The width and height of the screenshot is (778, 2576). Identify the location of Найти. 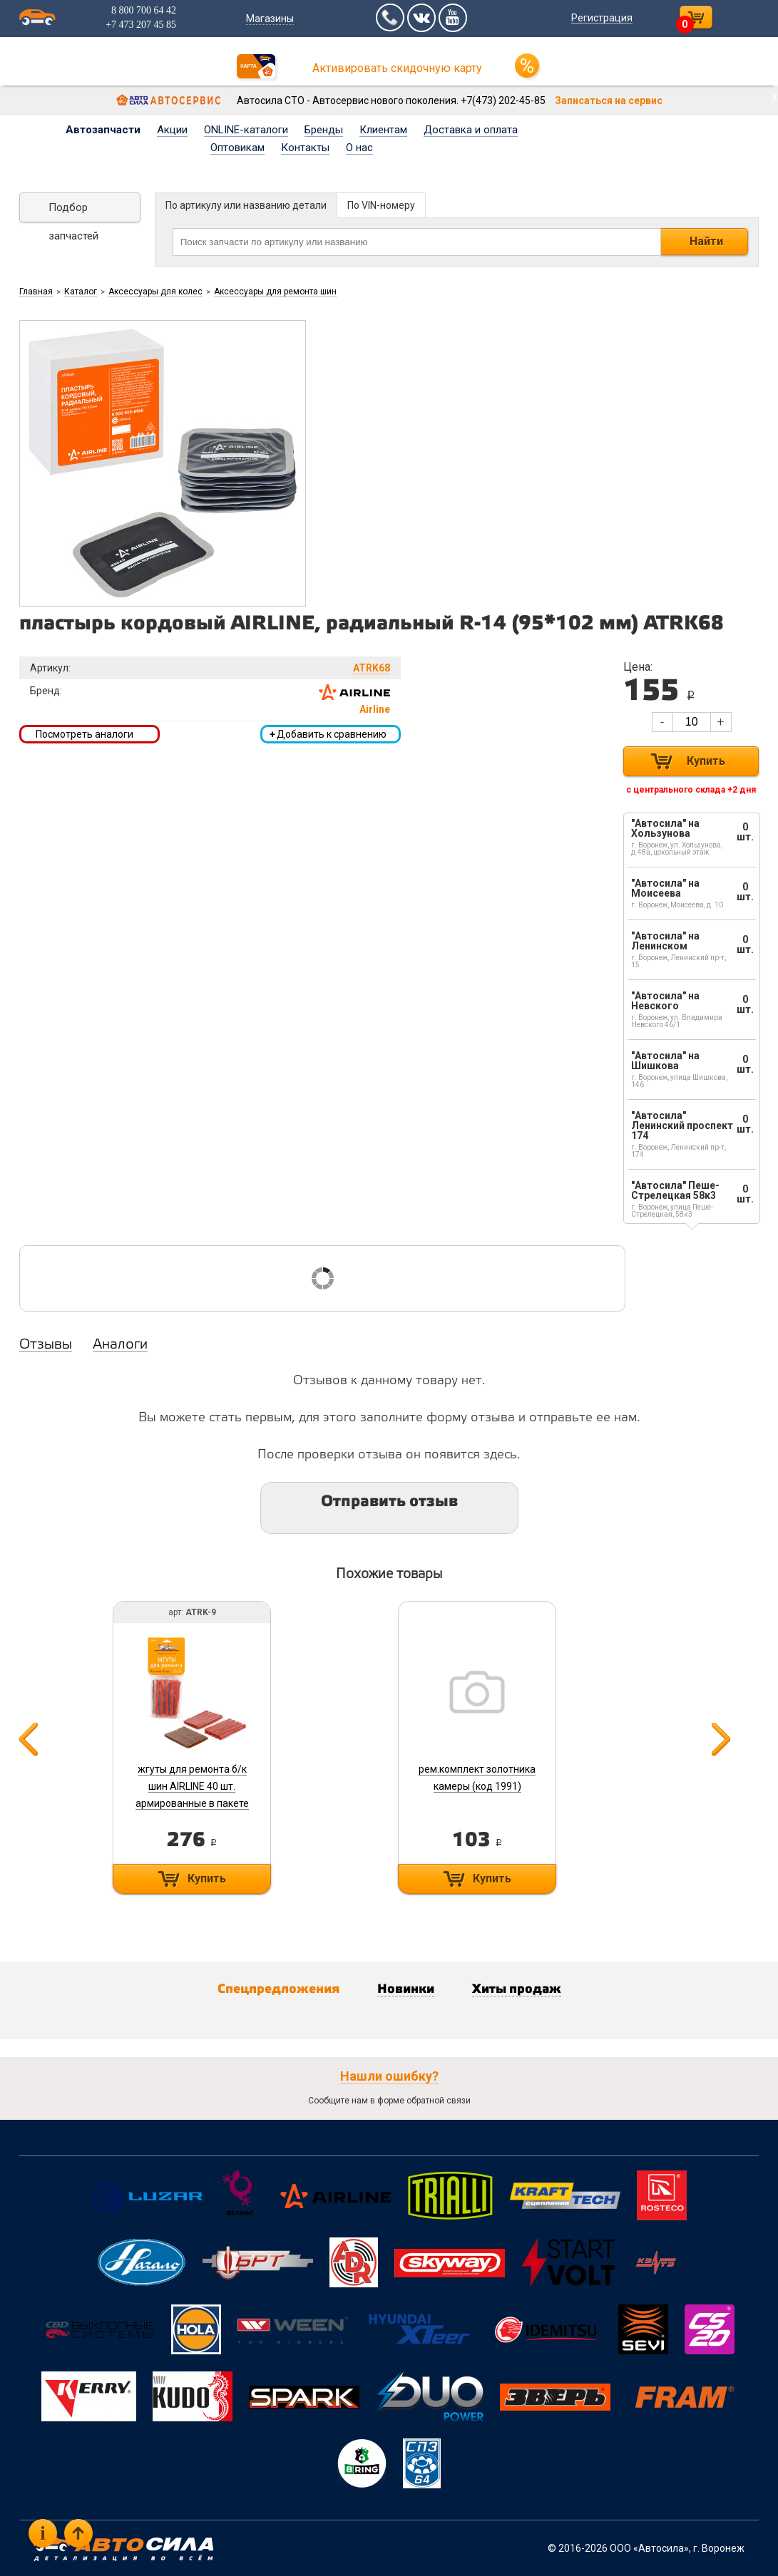
(706, 241).